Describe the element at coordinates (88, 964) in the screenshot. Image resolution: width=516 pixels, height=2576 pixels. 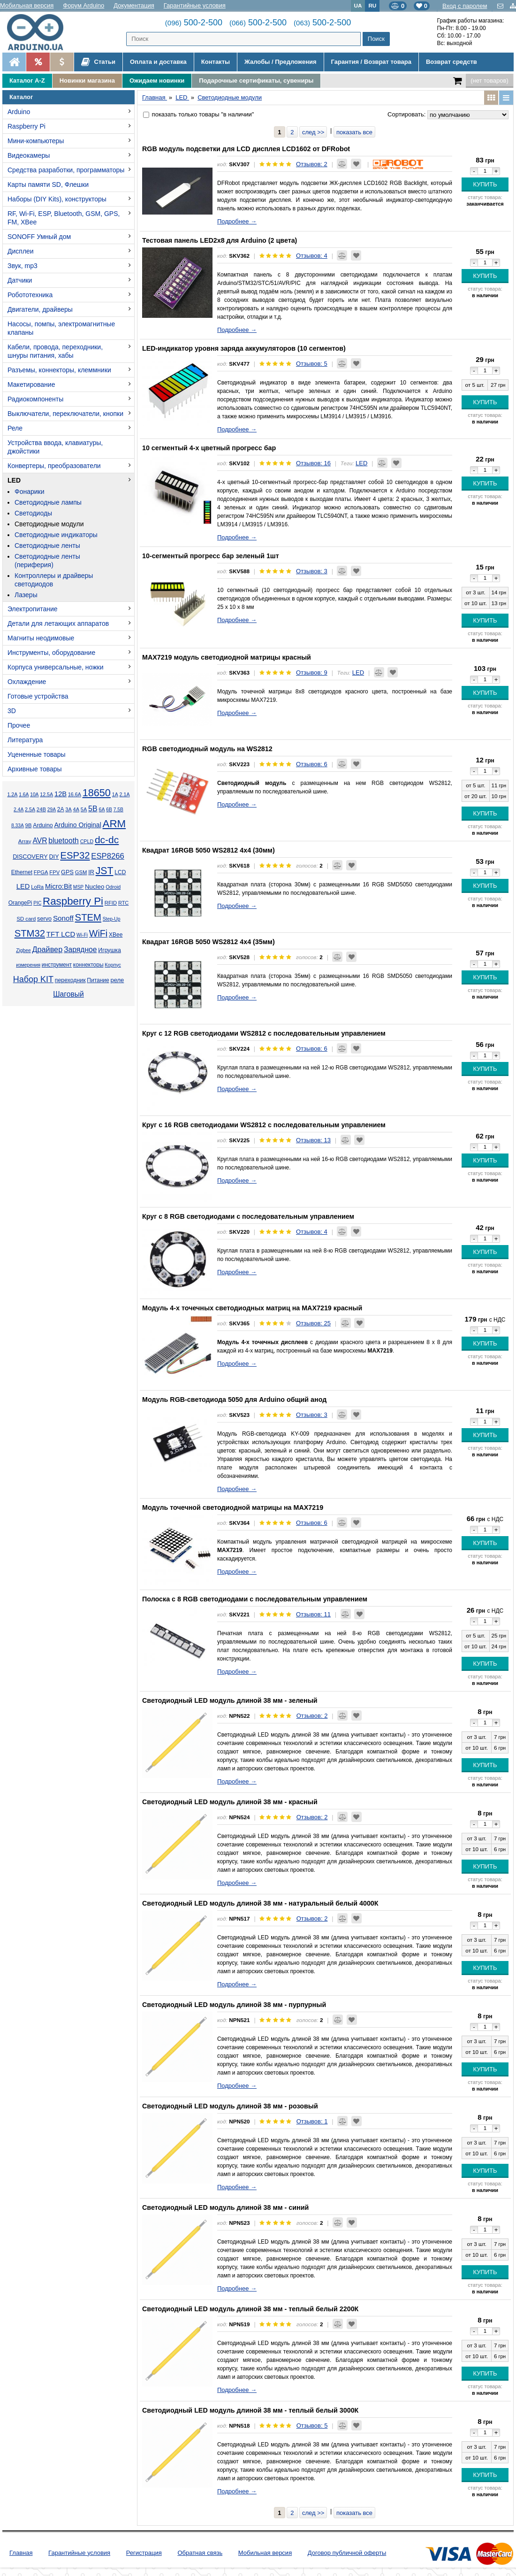
I see `коннекторы` at that location.